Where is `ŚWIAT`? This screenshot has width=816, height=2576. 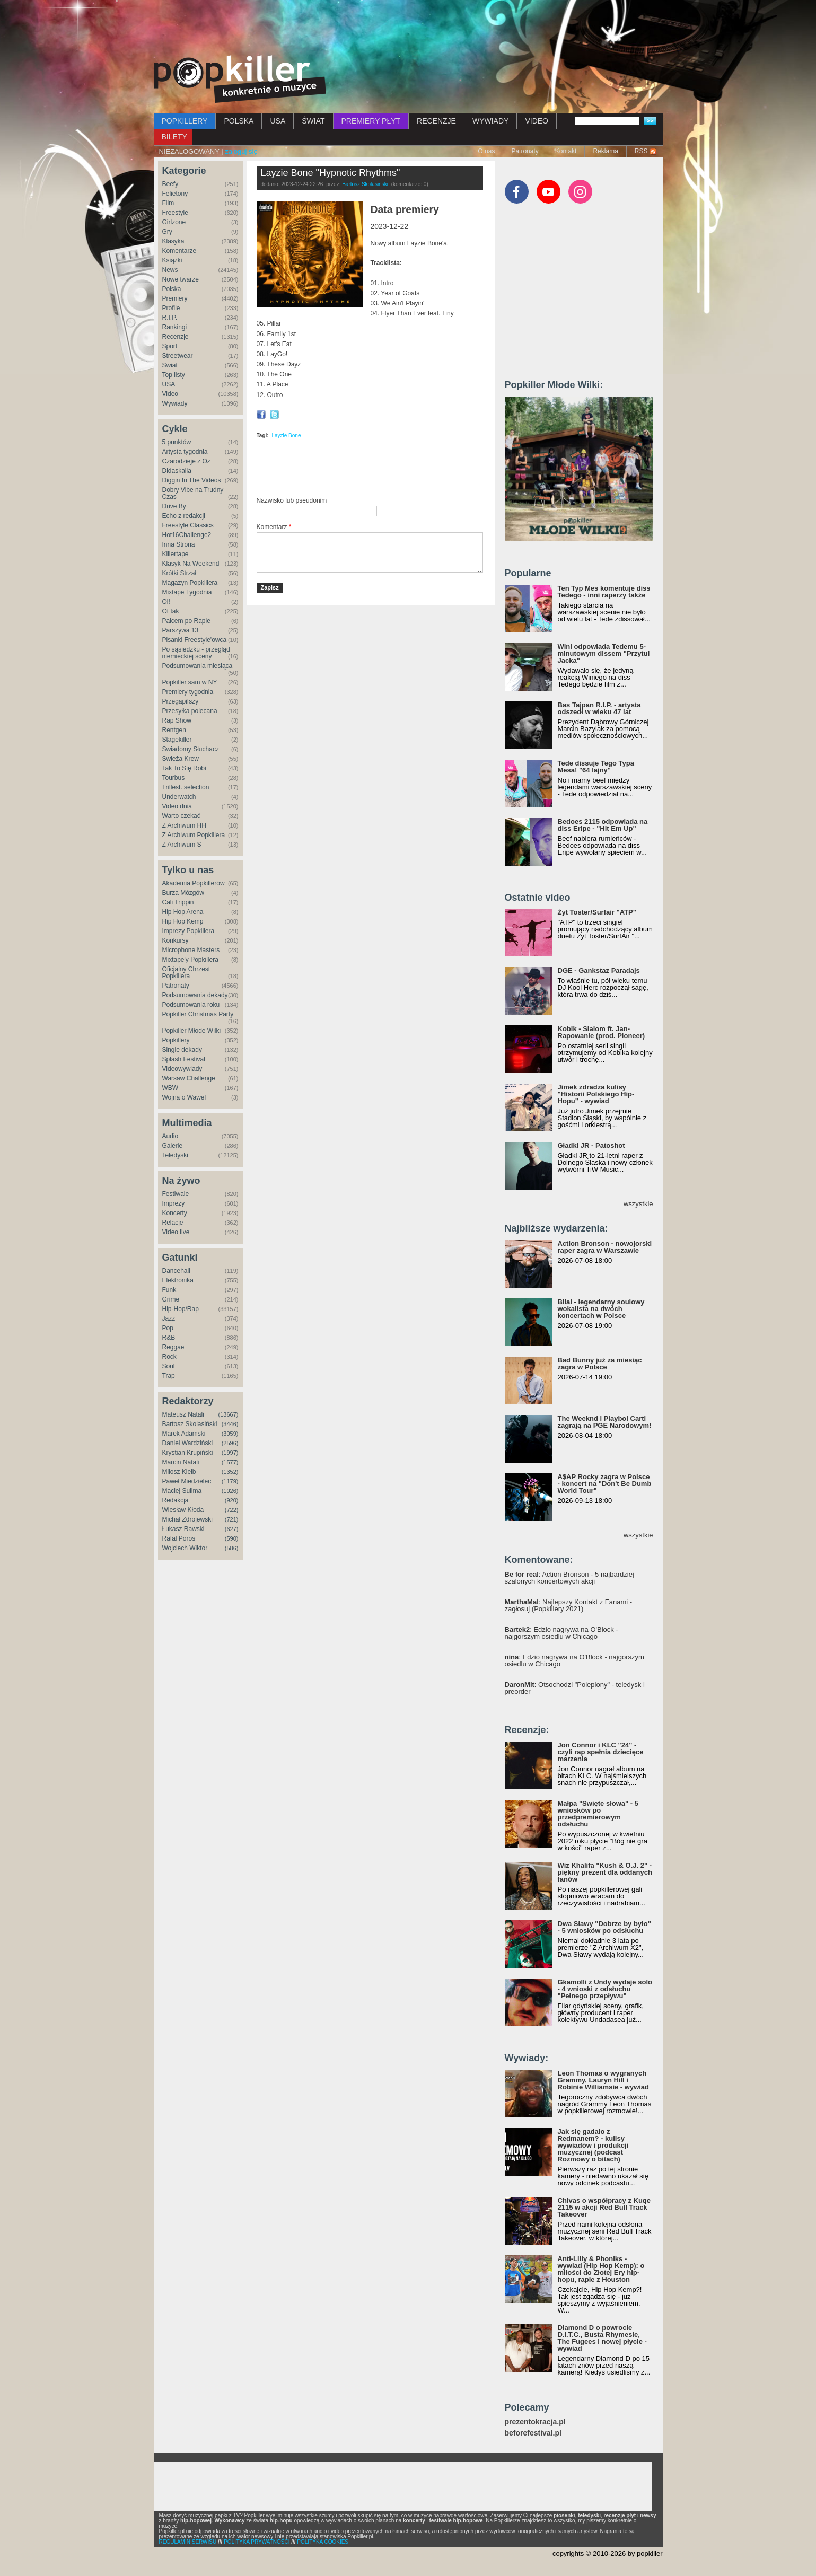
ŚWIAT is located at coordinates (313, 121).